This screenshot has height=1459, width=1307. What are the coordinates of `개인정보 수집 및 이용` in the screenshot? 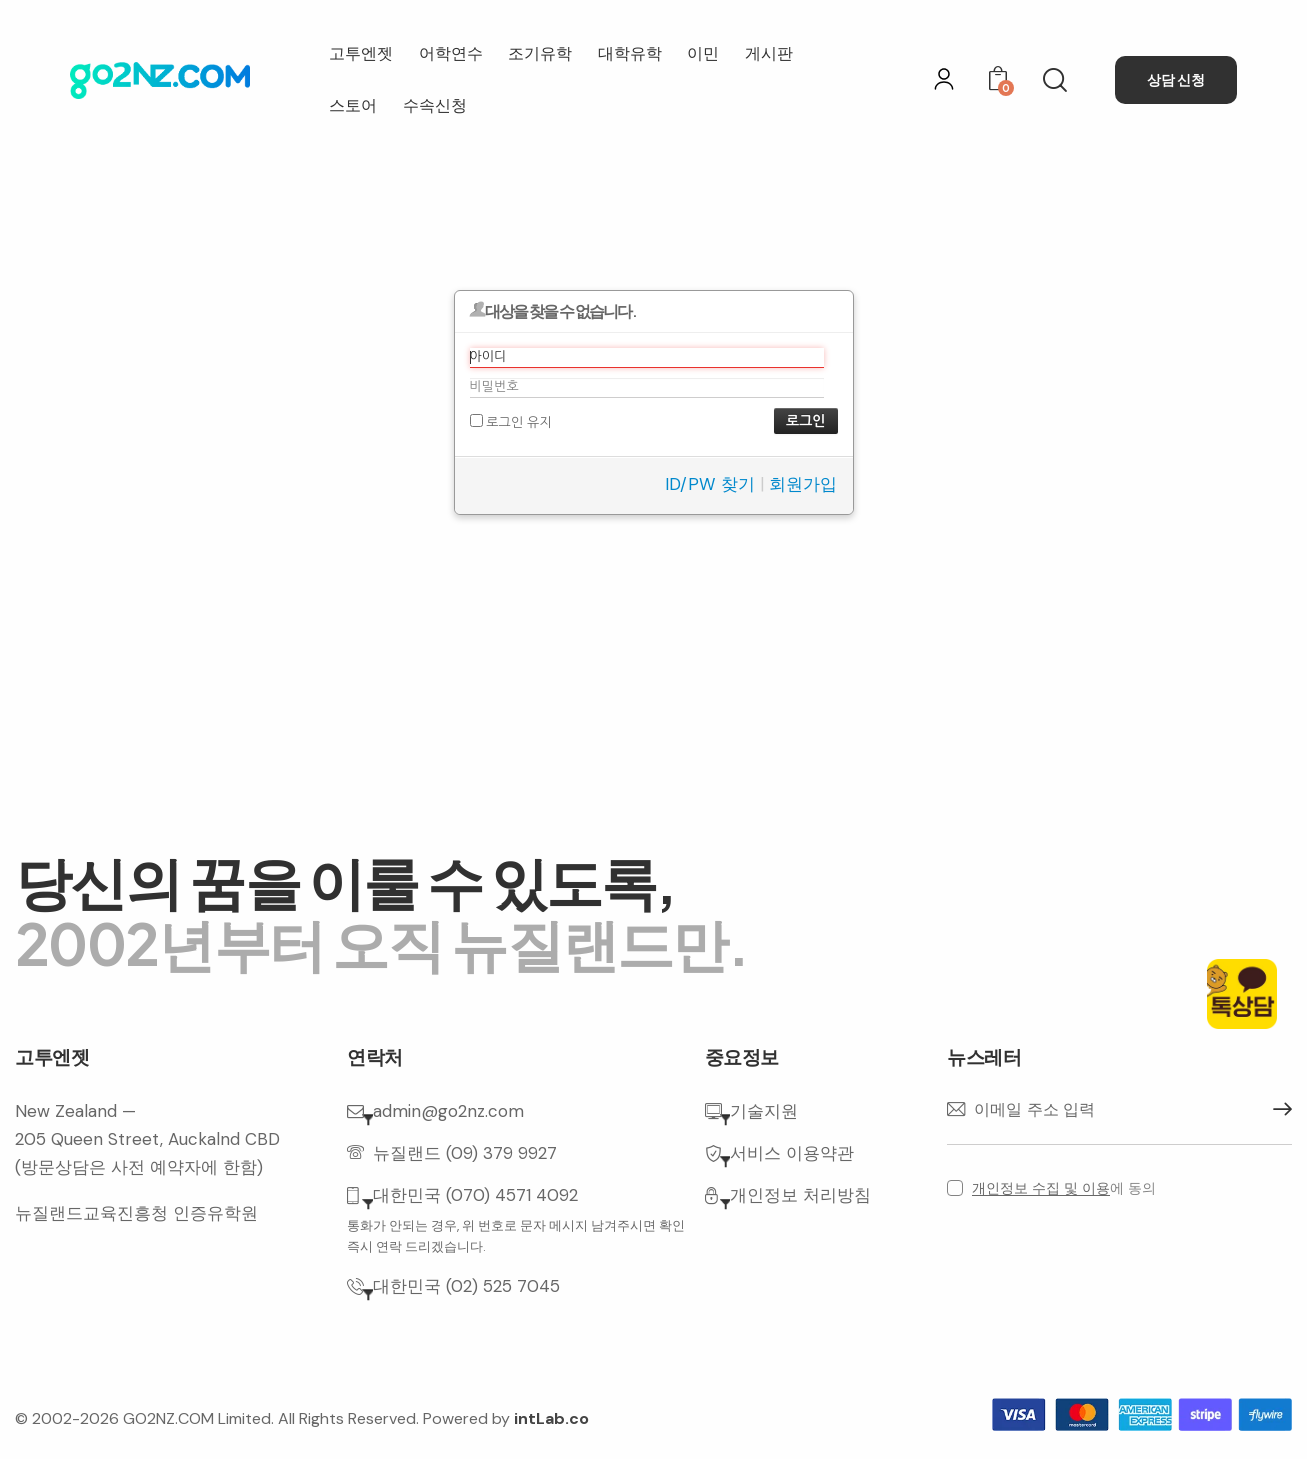 It's located at (1041, 1188).